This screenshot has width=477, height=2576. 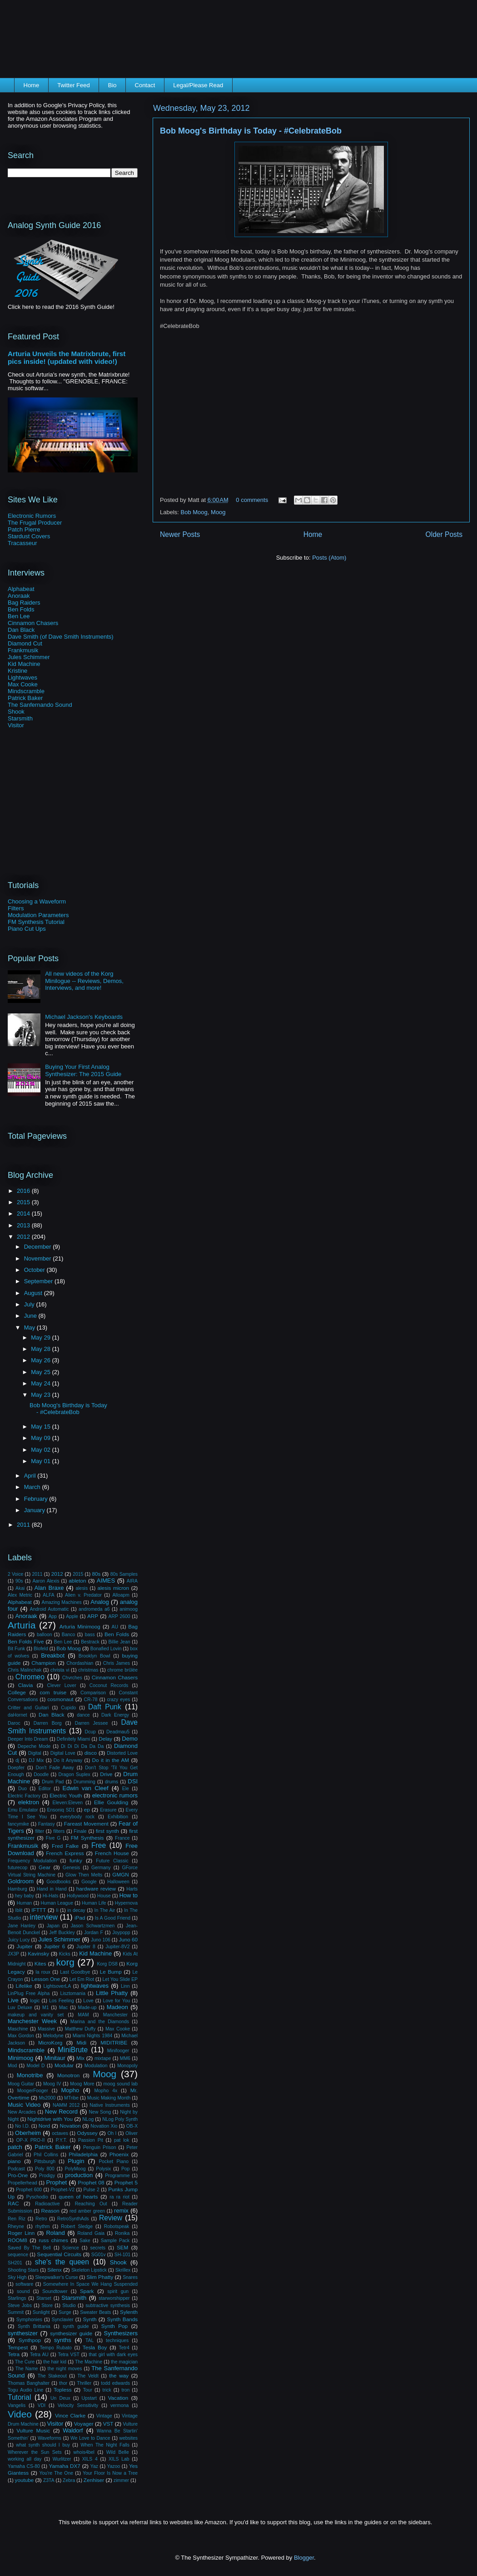 What do you see at coordinates (117, 2175) in the screenshot?
I see `Programme` at bounding box center [117, 2175].